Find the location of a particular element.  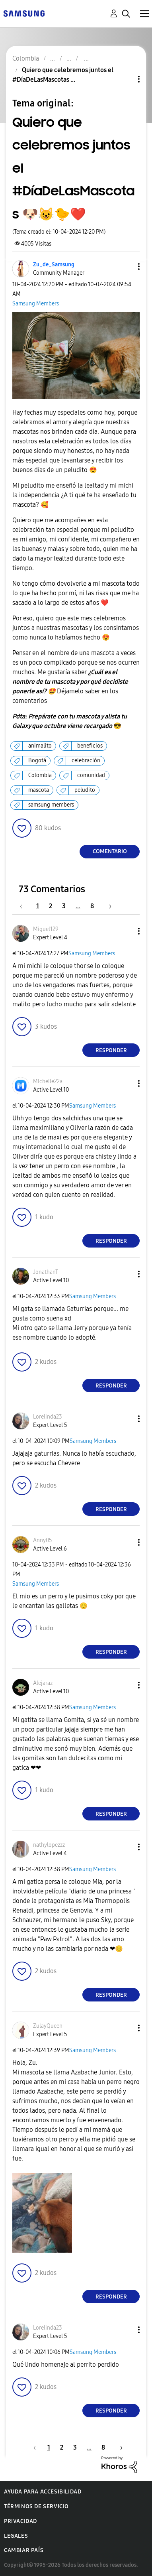

samsung members is located at coordinates (51, 804).